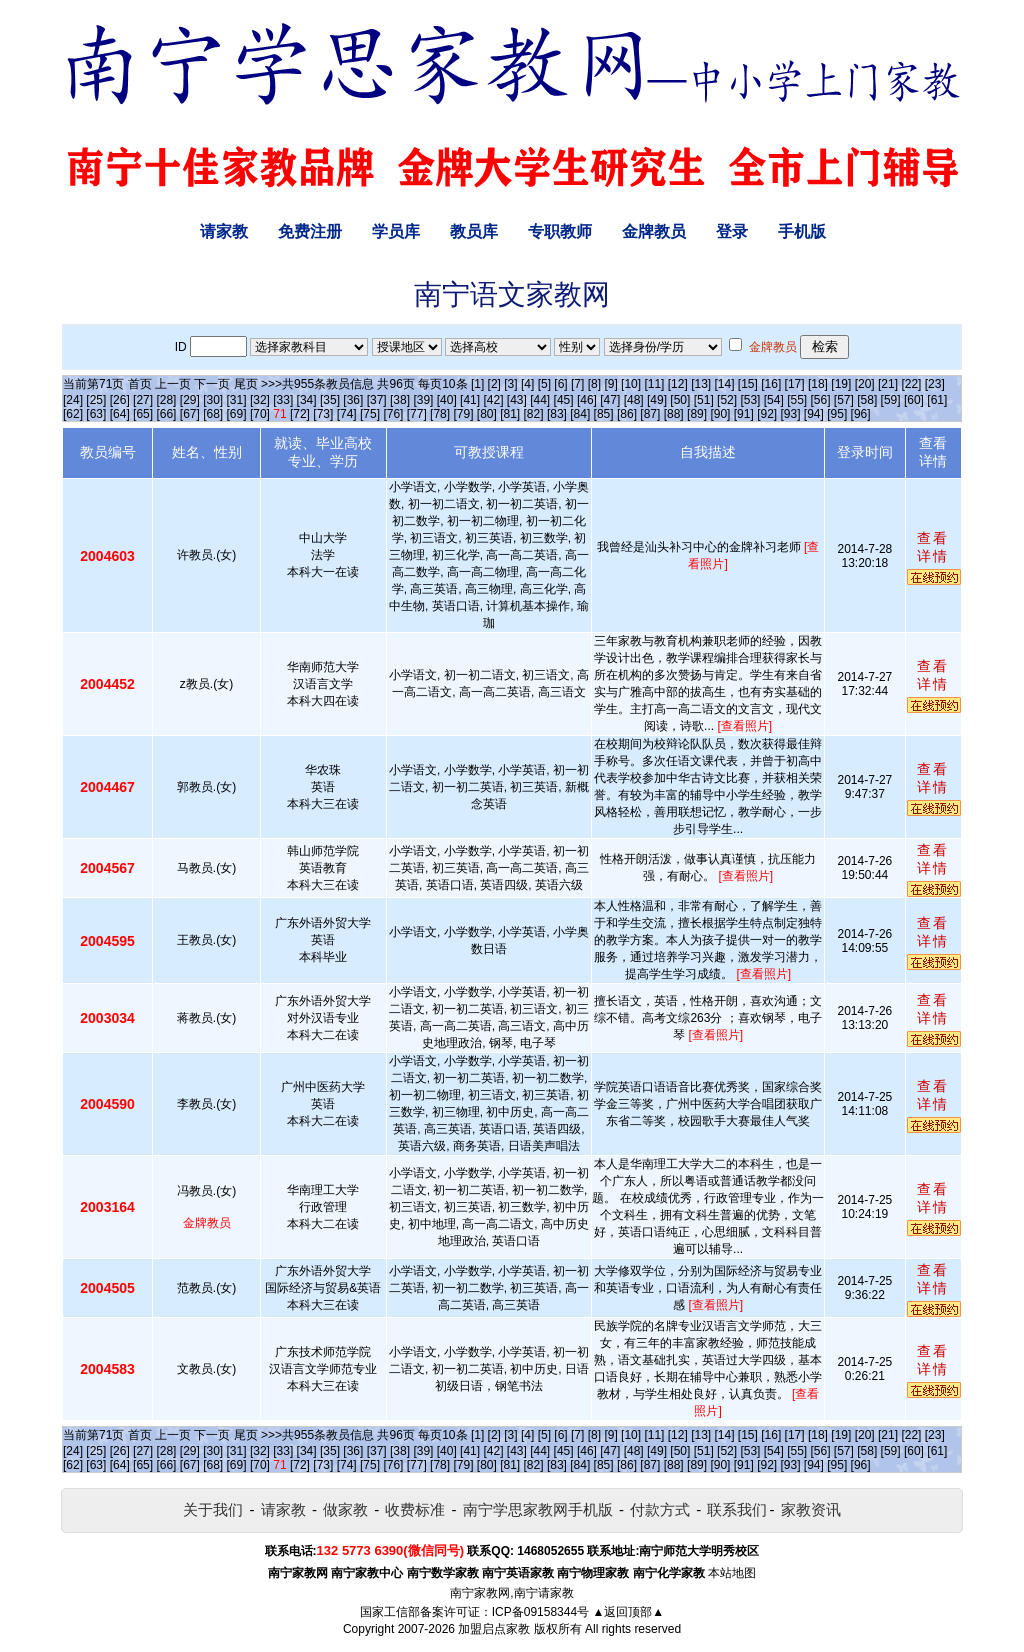 The height and width of the screenshot is (1652, 1024). What do you see at coordinates (224, 231) in the screenshot?
I see `请家教` at bounding box center [224, 231].